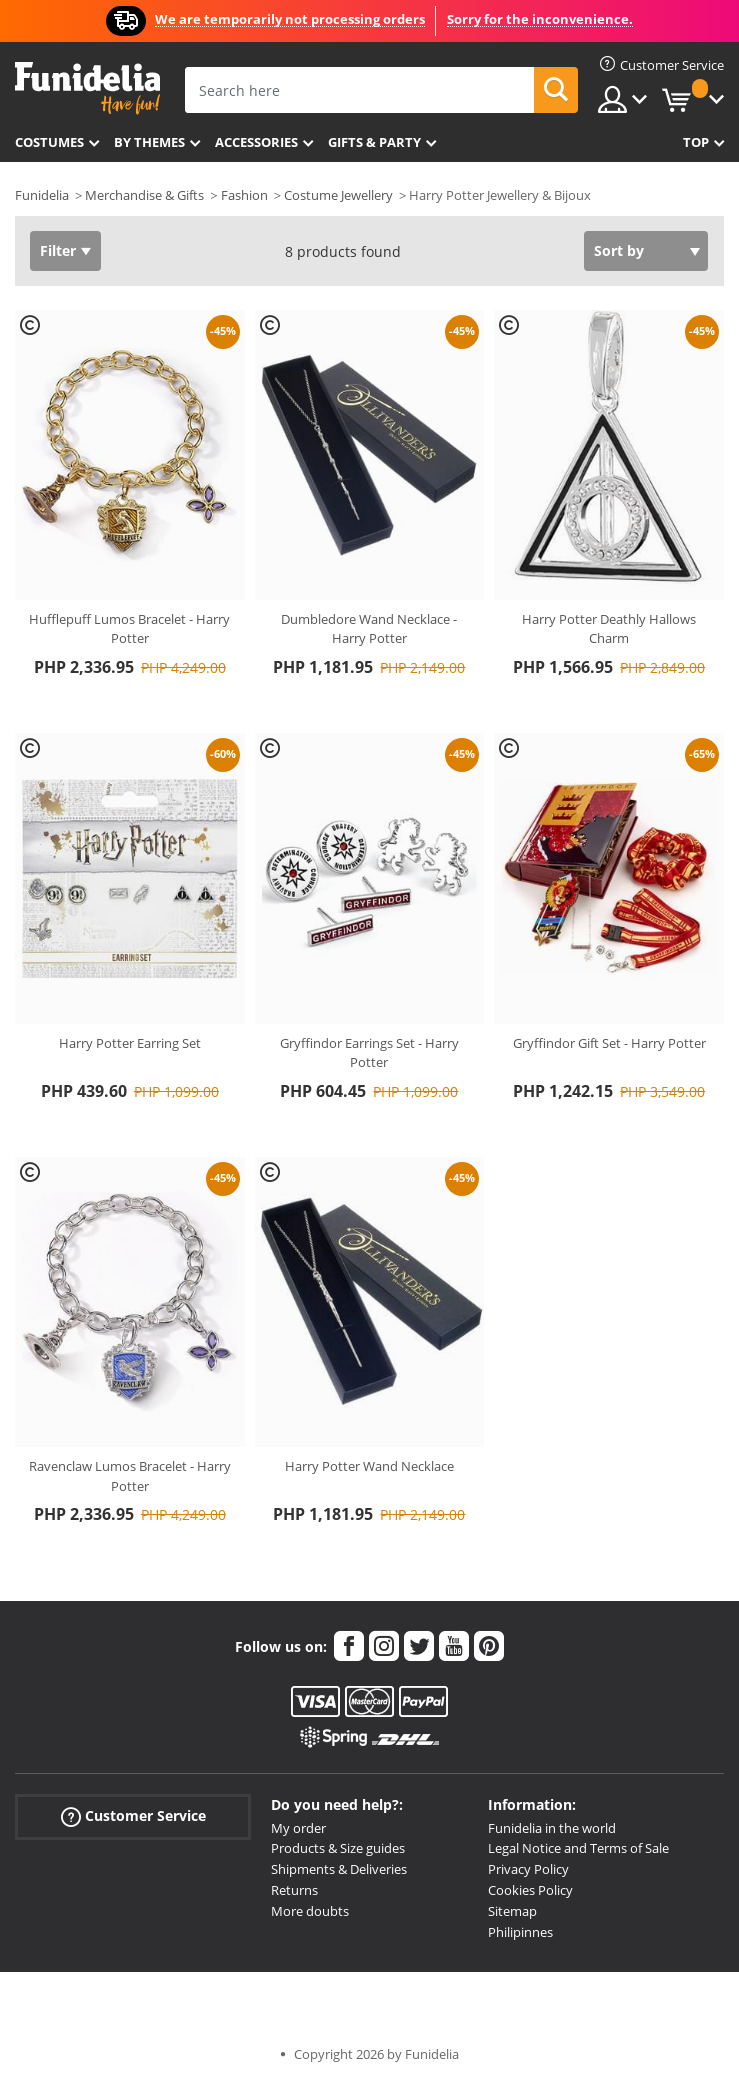 The image size is (739, 2085). I want to click on Philipinnes, so click(520, 1932).